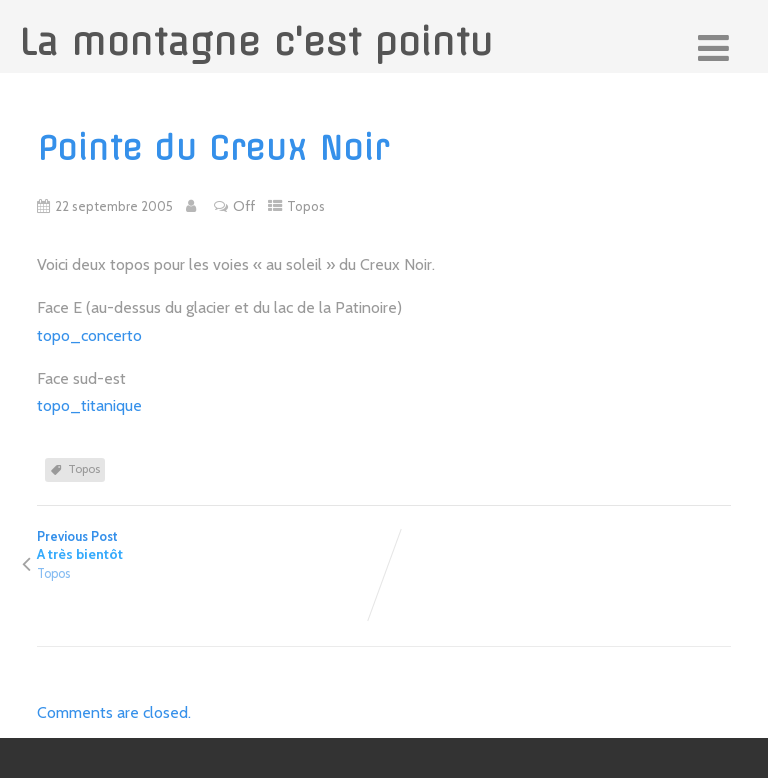  Describe the element at coordinates (89, 405) in the screenshot. I see `topo_titanique` at that location.